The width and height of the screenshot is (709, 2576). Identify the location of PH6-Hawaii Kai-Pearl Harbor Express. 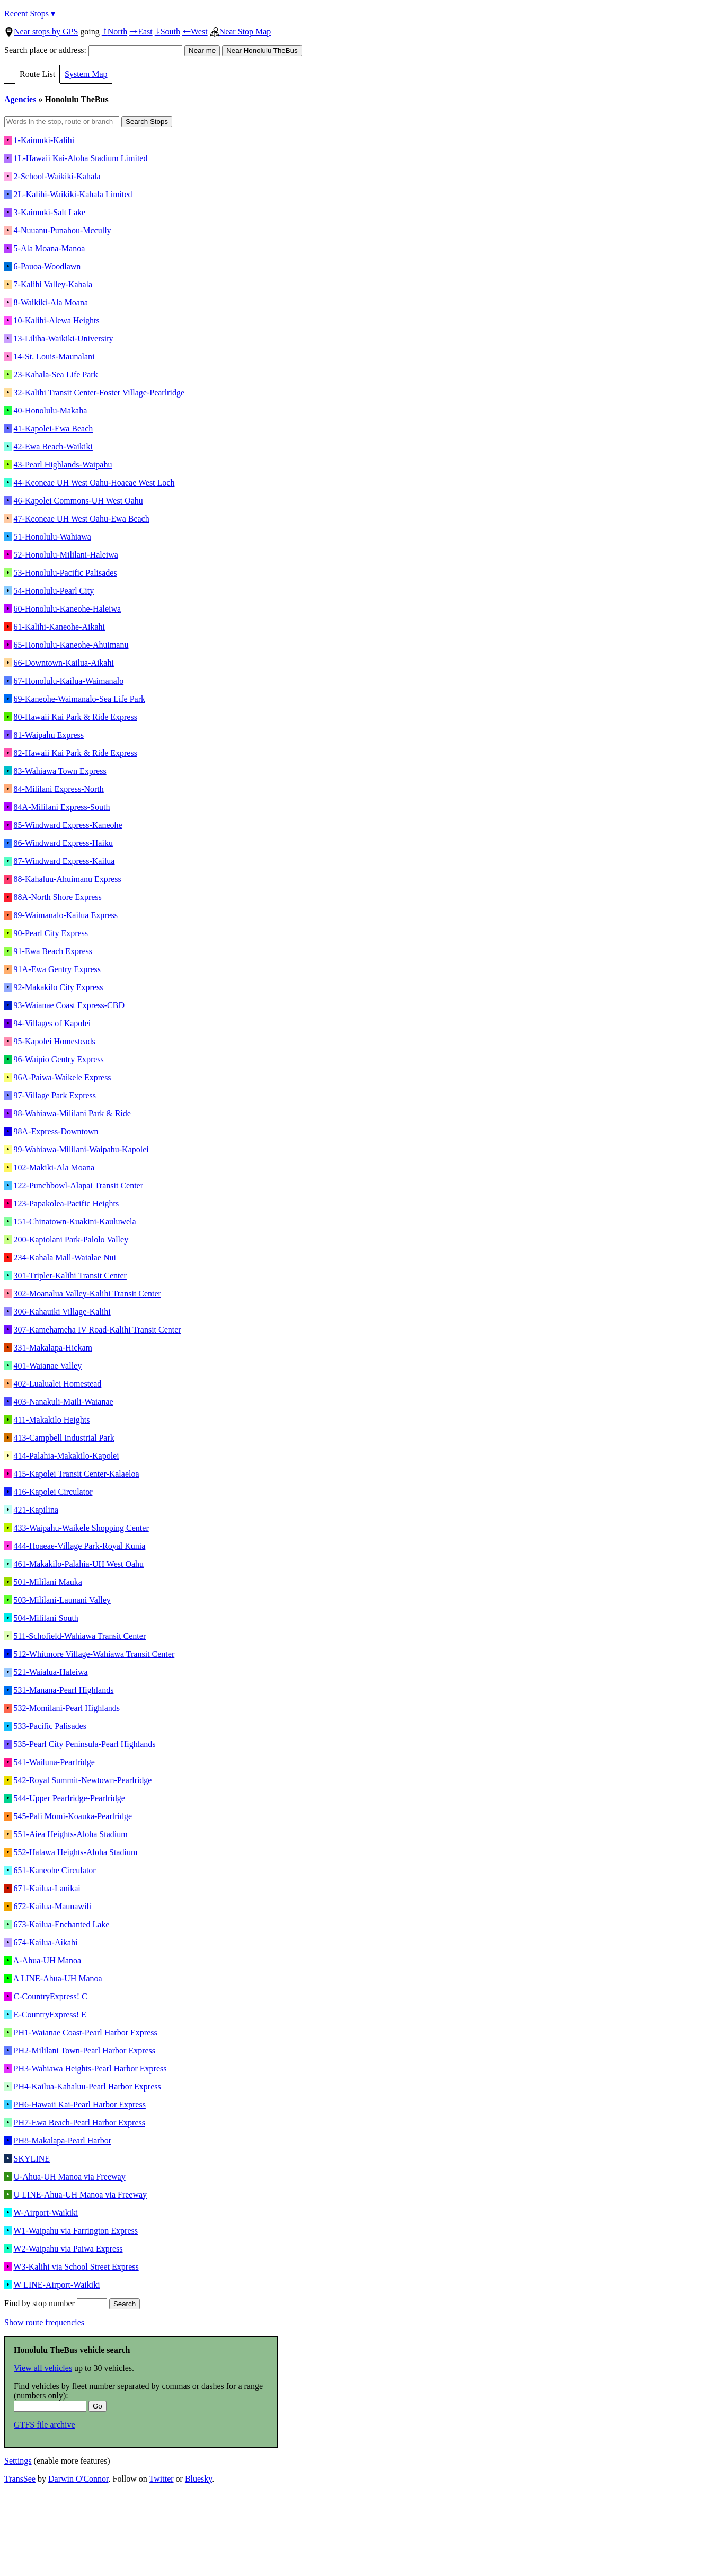
(80, 2104).